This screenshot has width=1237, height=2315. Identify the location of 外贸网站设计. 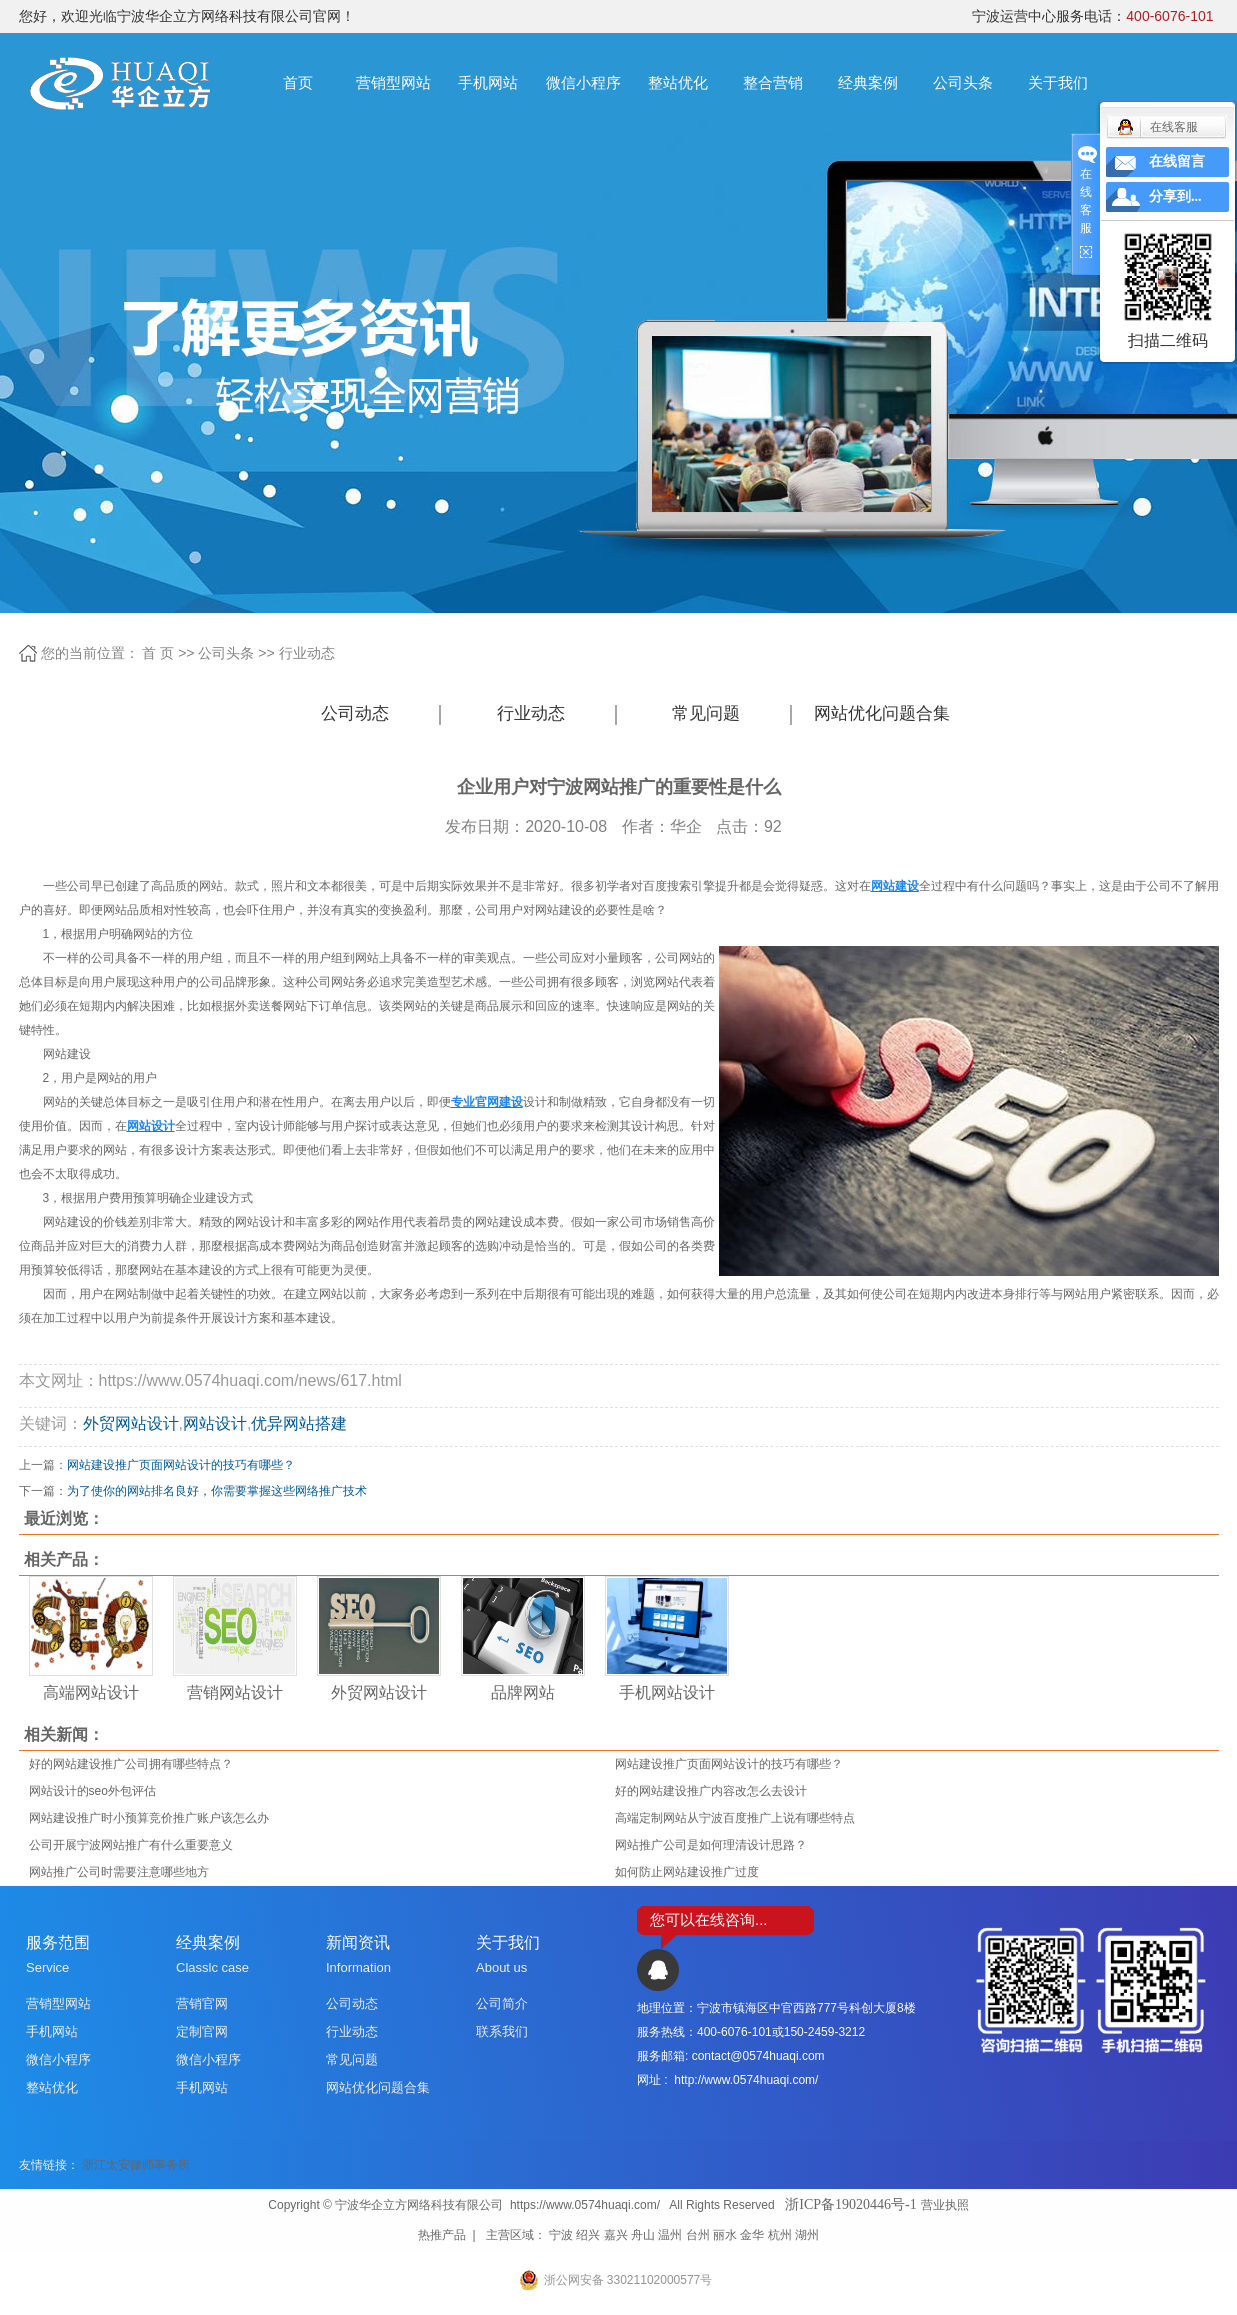
(131, 1423).